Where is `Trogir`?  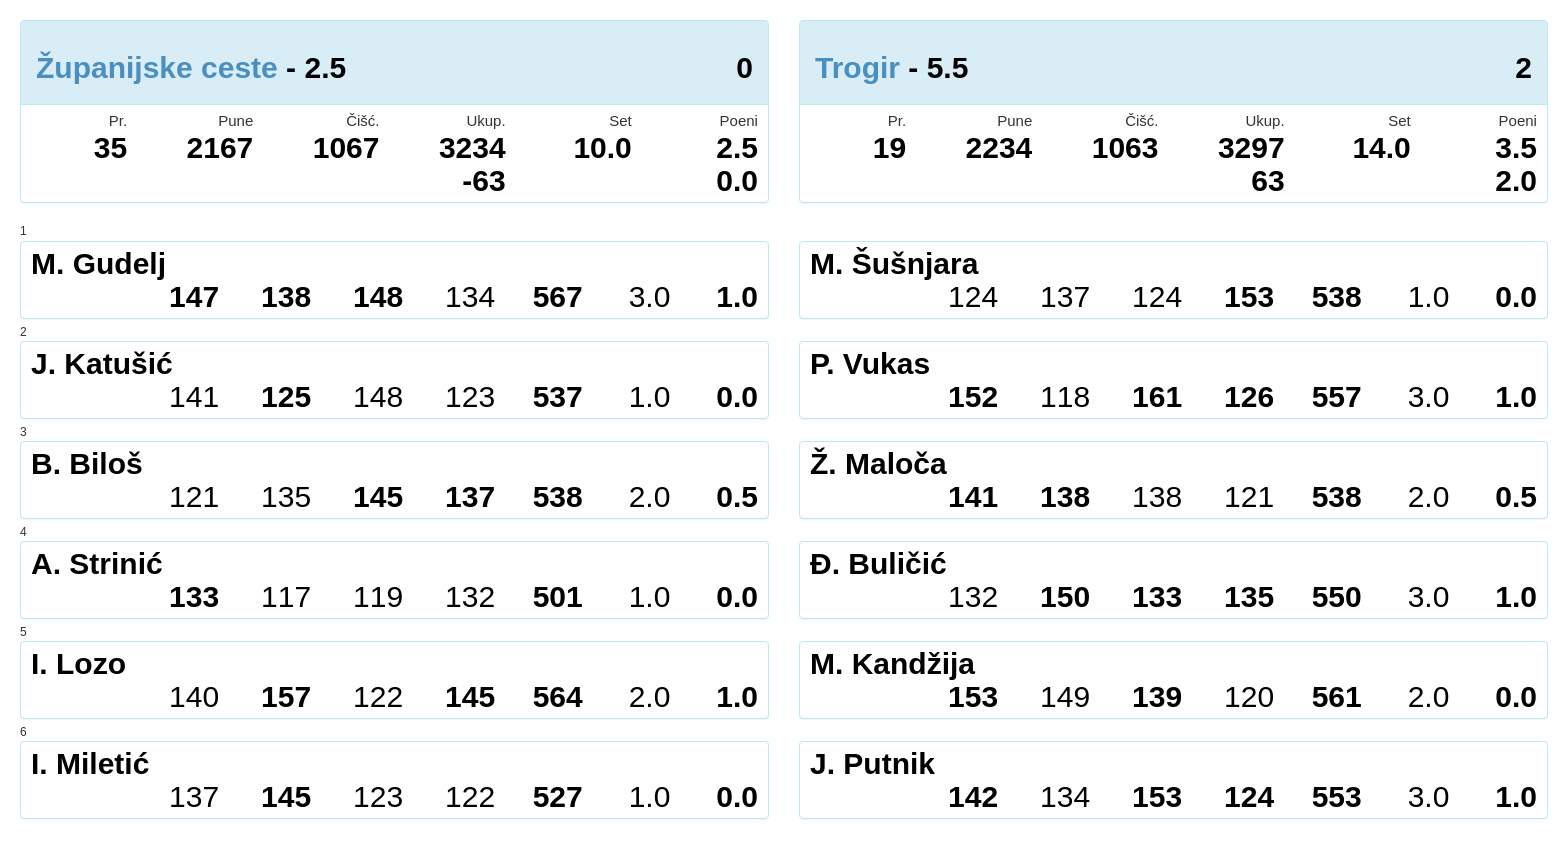
Trogir is located at coordinates (857, 67).